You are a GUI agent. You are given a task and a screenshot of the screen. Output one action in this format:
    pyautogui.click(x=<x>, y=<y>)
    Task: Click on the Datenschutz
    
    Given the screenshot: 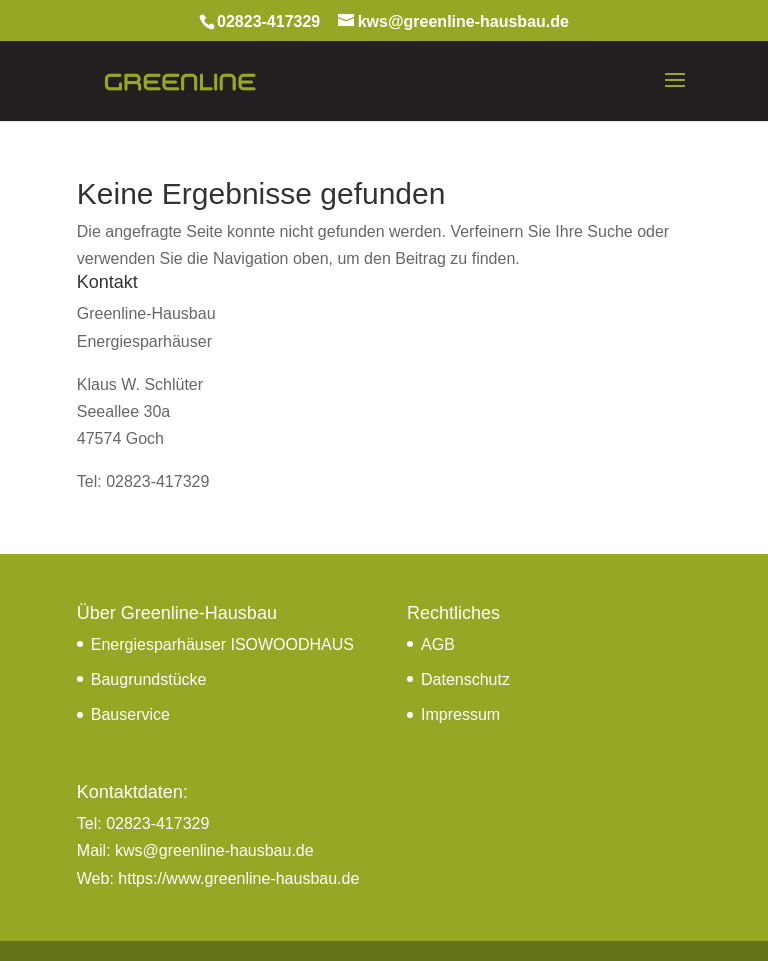 What is the action you would take?
    pyautogui.click(x=465, y=679)
    